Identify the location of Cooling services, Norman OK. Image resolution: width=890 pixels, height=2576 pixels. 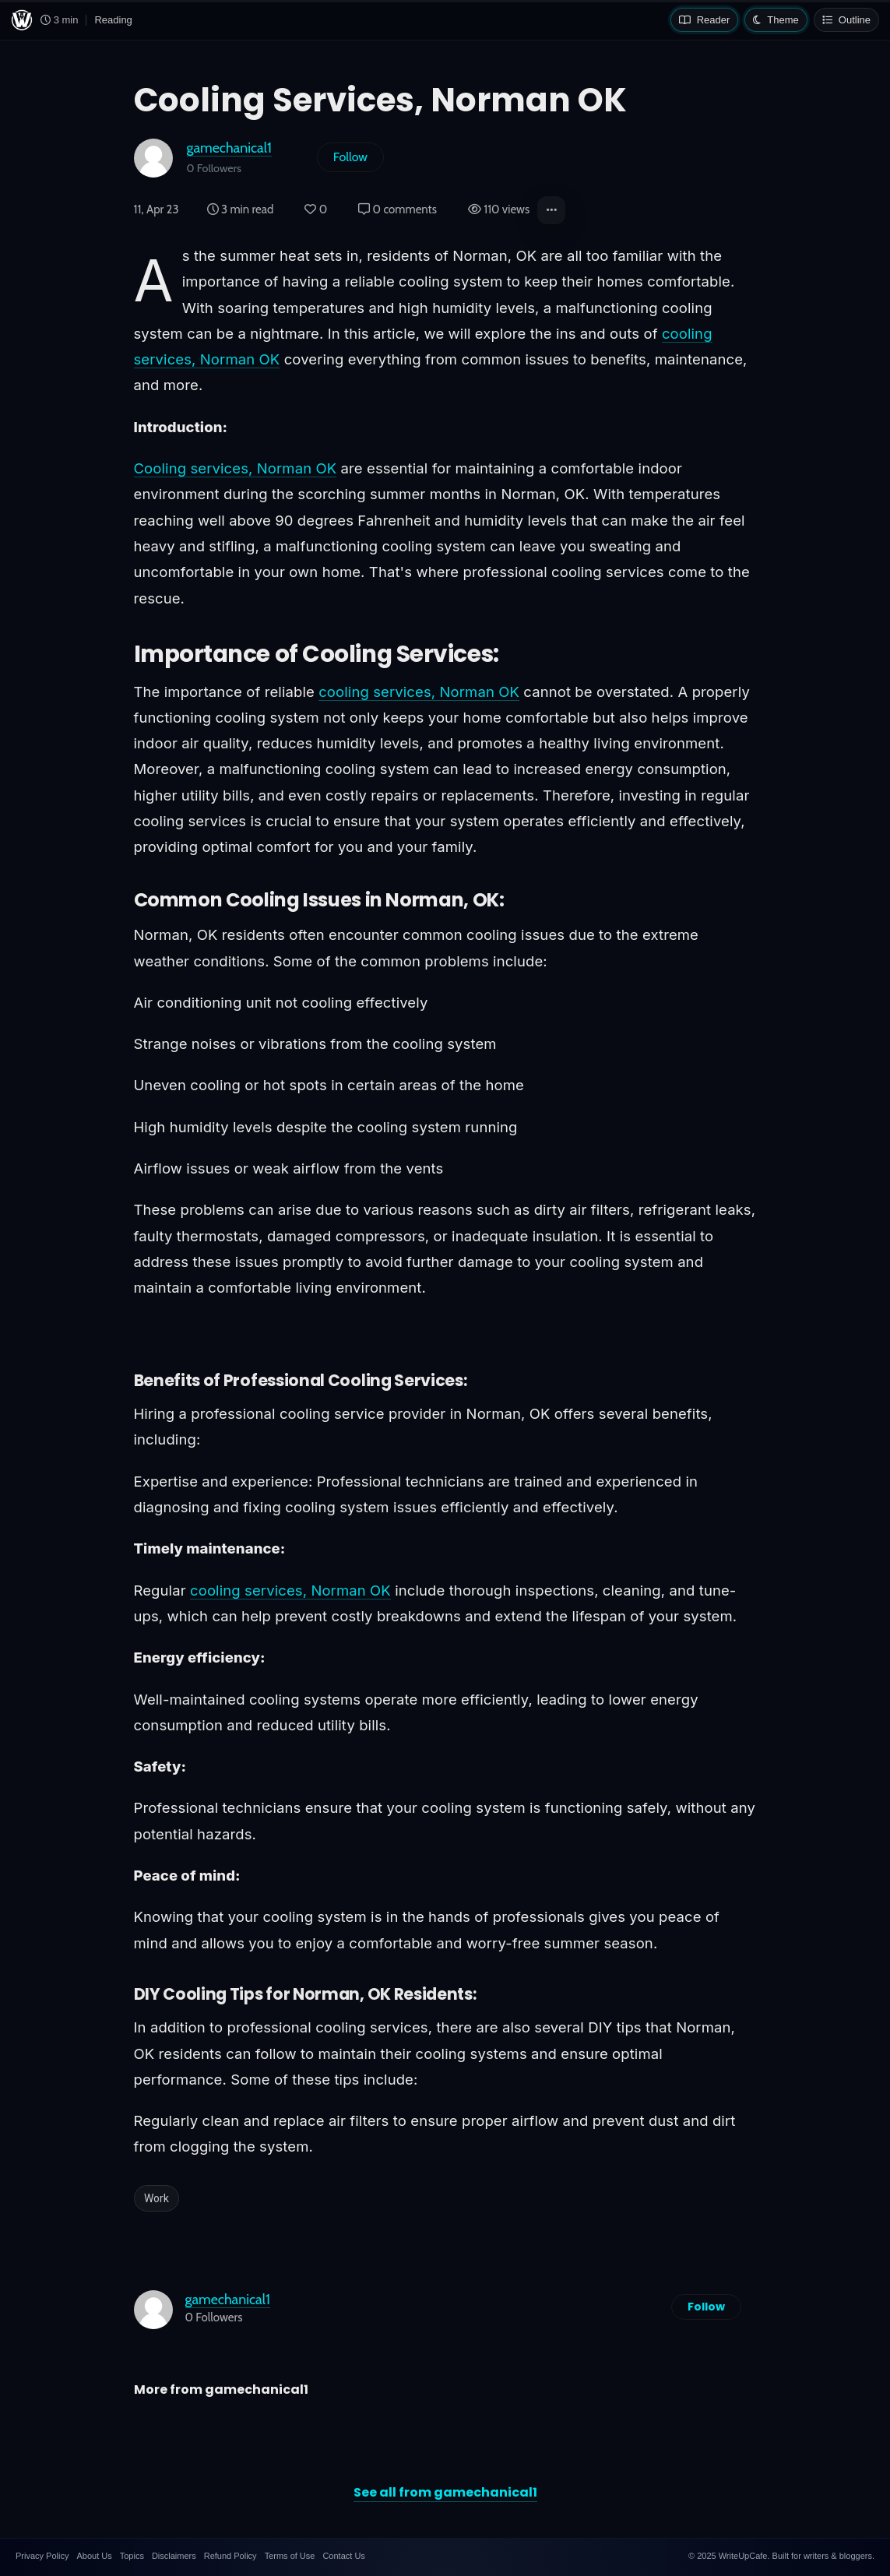
(235, 468).